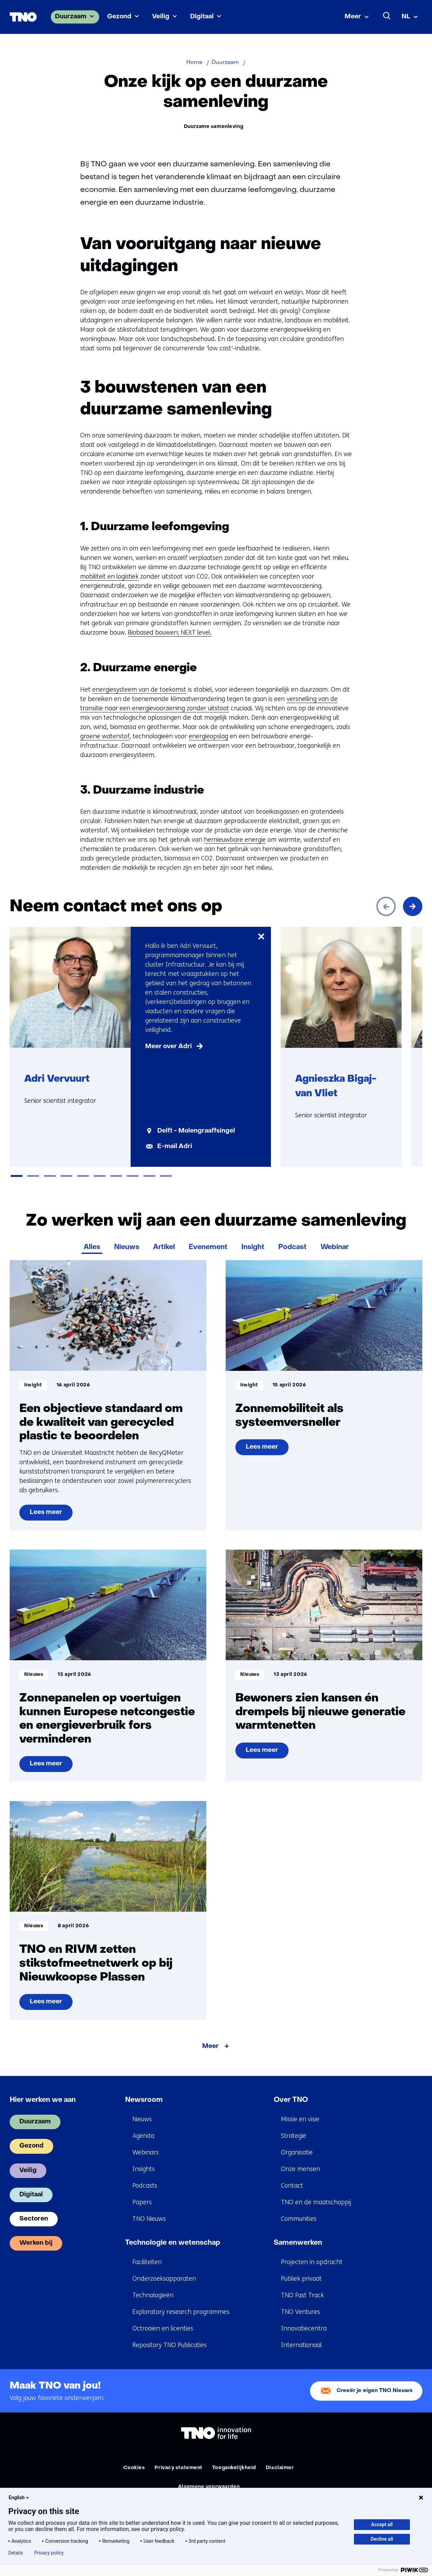  I want to click on Alles, so click(92, 1247).